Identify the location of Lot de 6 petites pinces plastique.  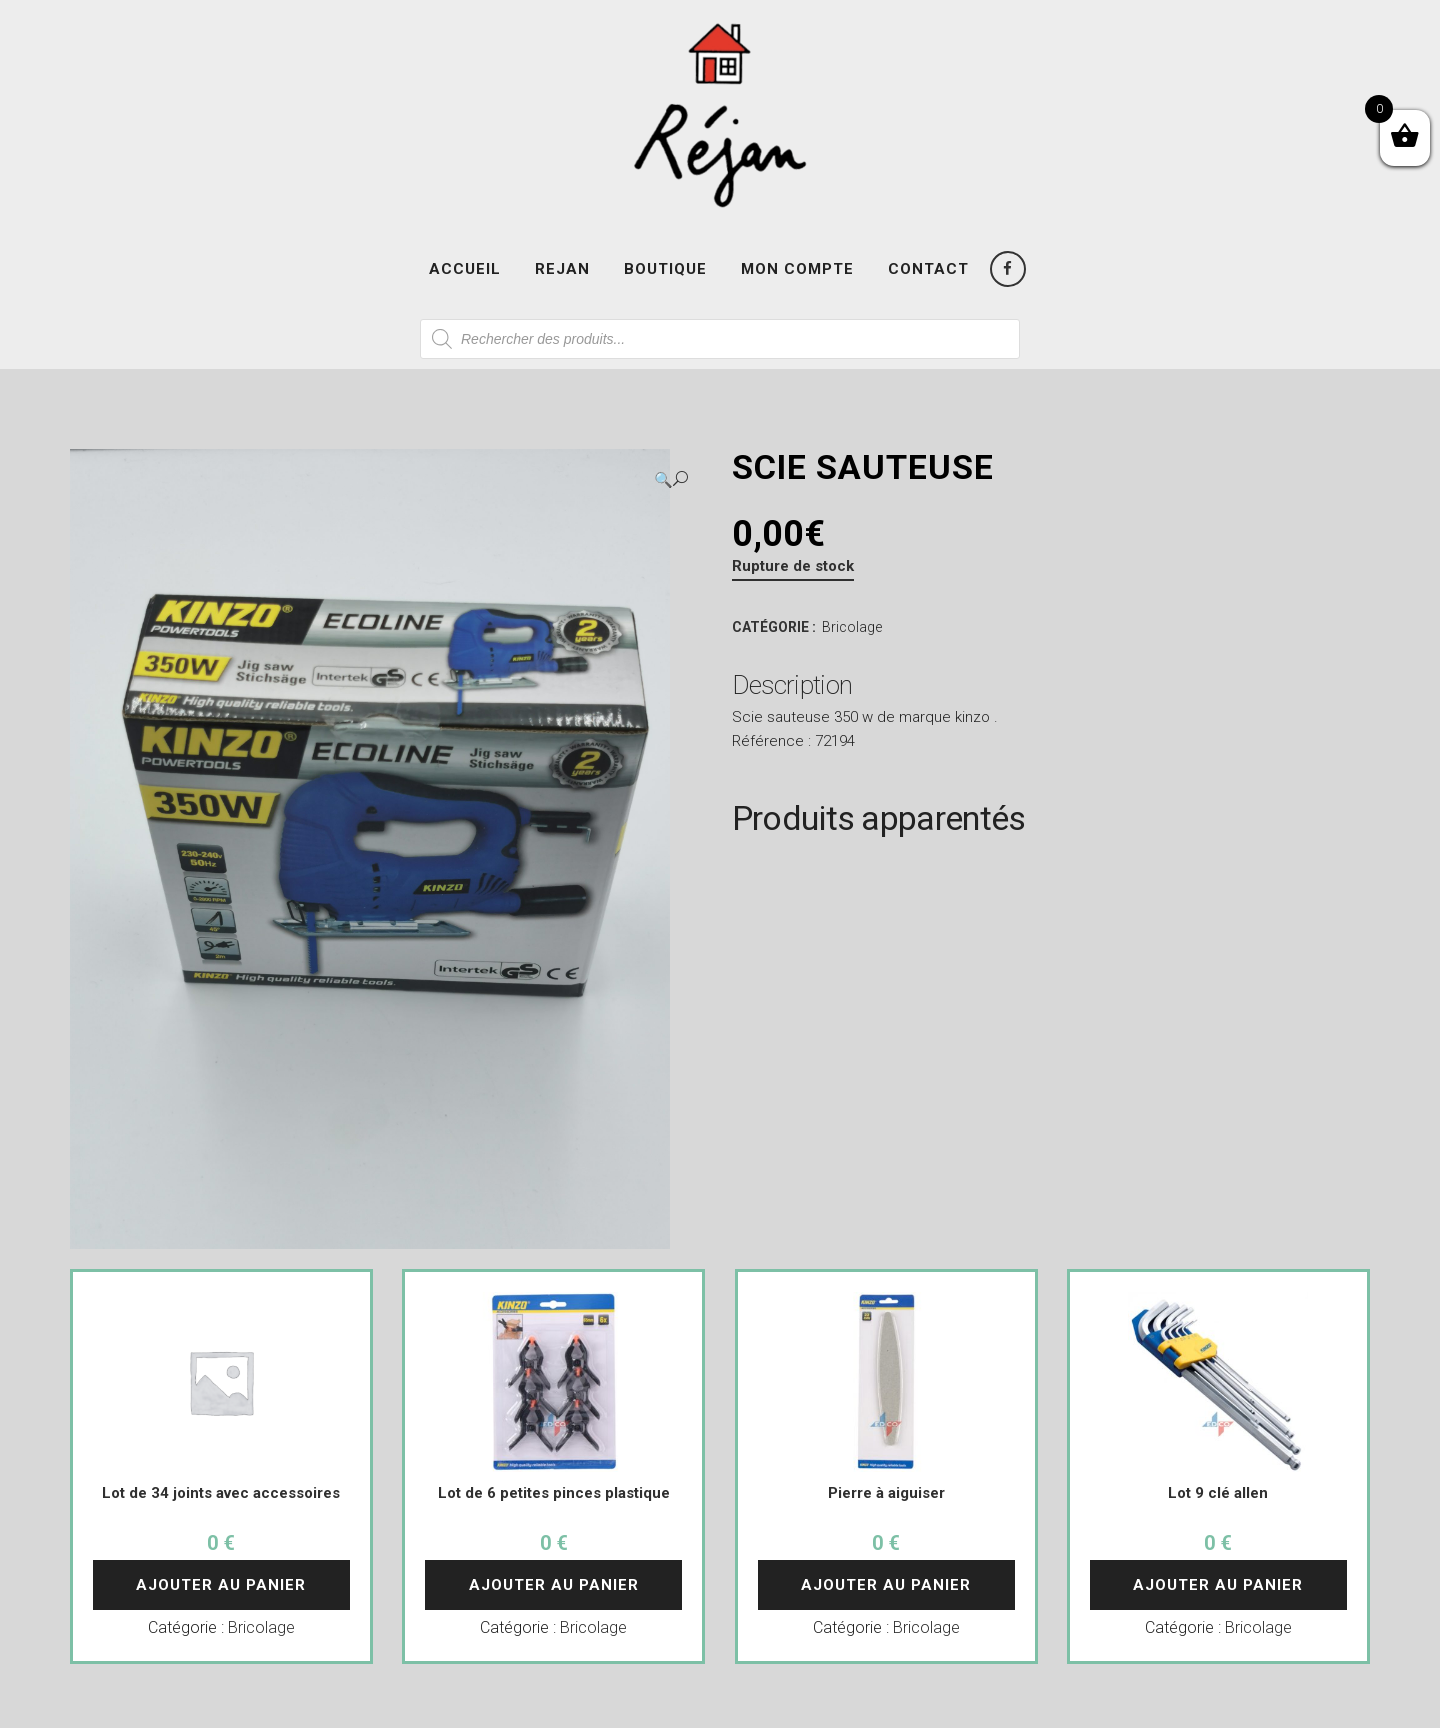
(554, 1493).